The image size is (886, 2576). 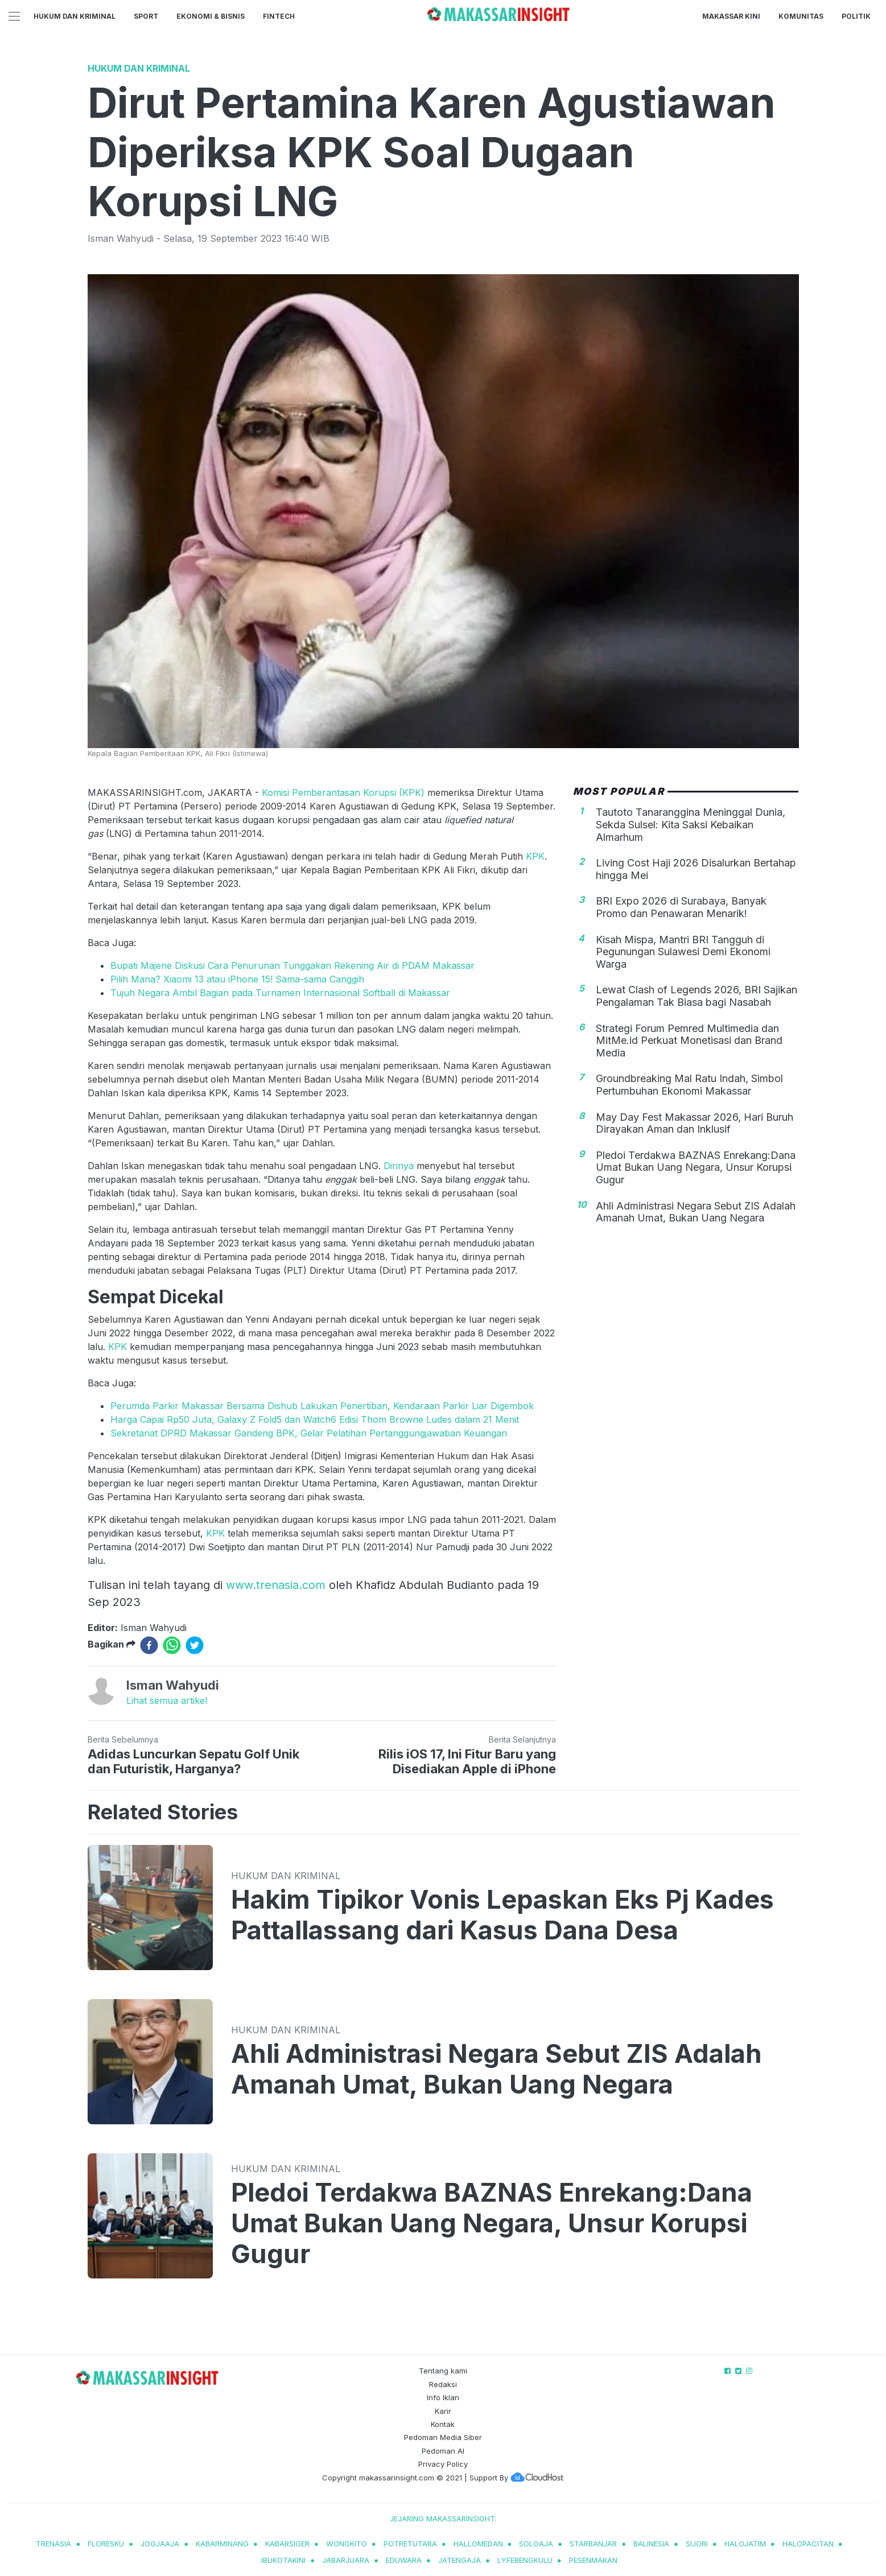 What do you see at coordinates (410, 2543) in the screenshot?
I see `potretutara` at bounding box center [410, 2543].